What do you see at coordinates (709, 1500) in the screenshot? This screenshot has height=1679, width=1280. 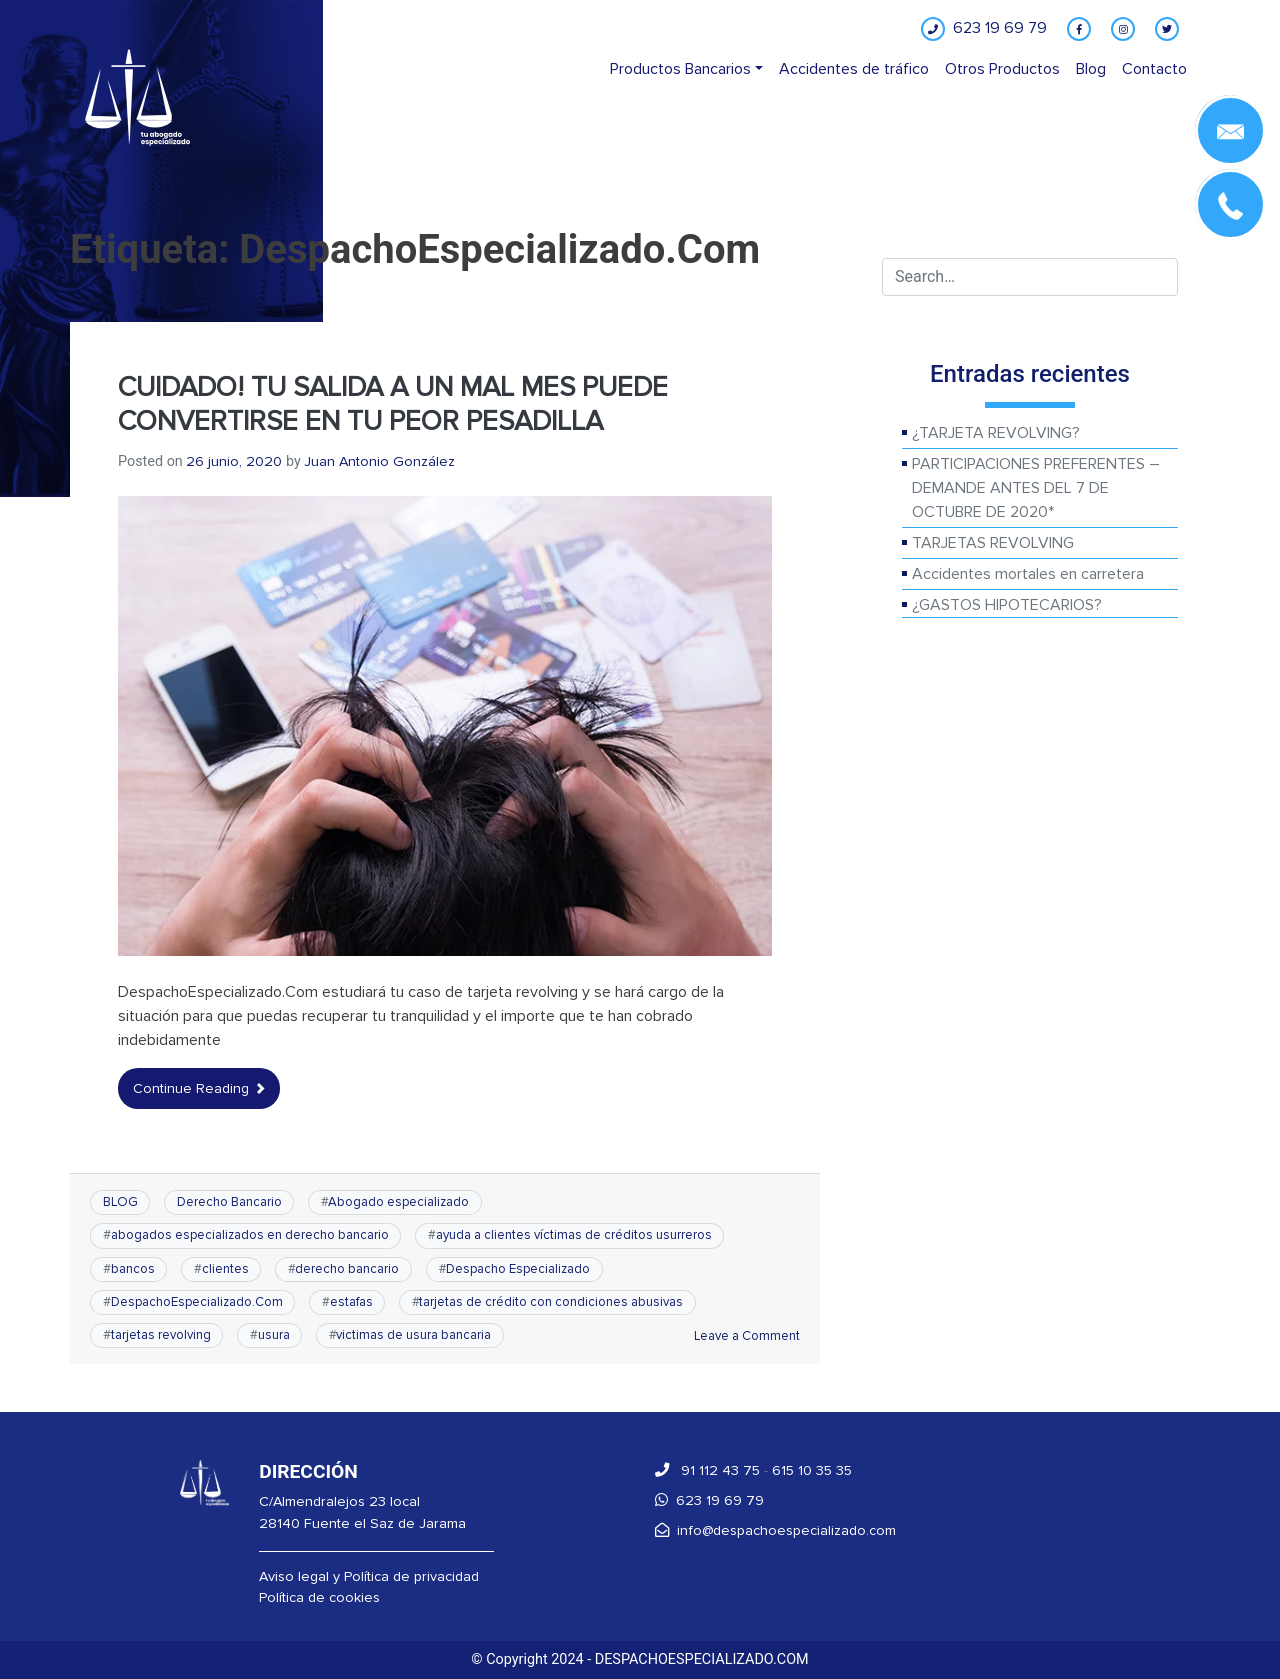 I see `623 19 69 79` at bounding box center [709, 1500].